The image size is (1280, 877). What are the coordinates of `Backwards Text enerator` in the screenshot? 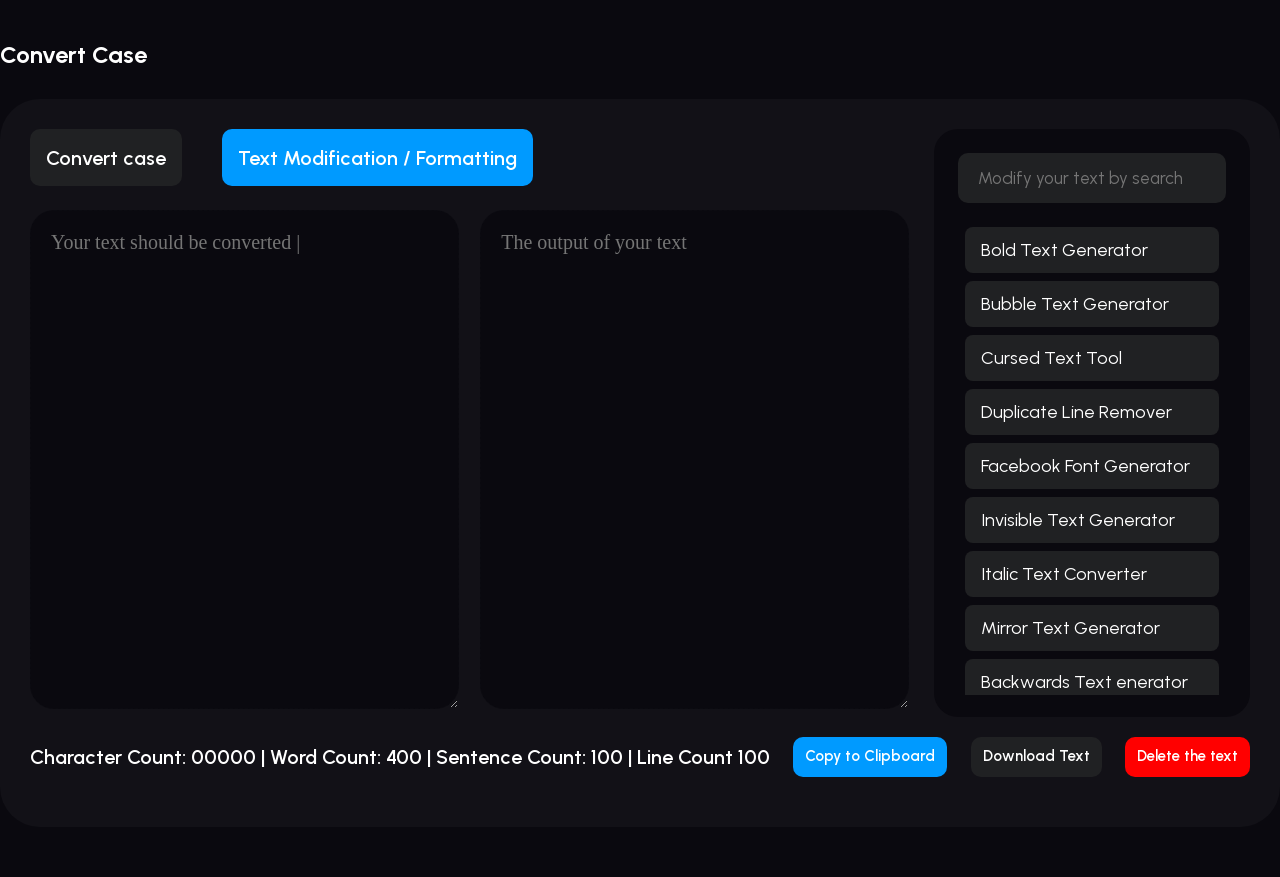 It's located at (1084, 682).